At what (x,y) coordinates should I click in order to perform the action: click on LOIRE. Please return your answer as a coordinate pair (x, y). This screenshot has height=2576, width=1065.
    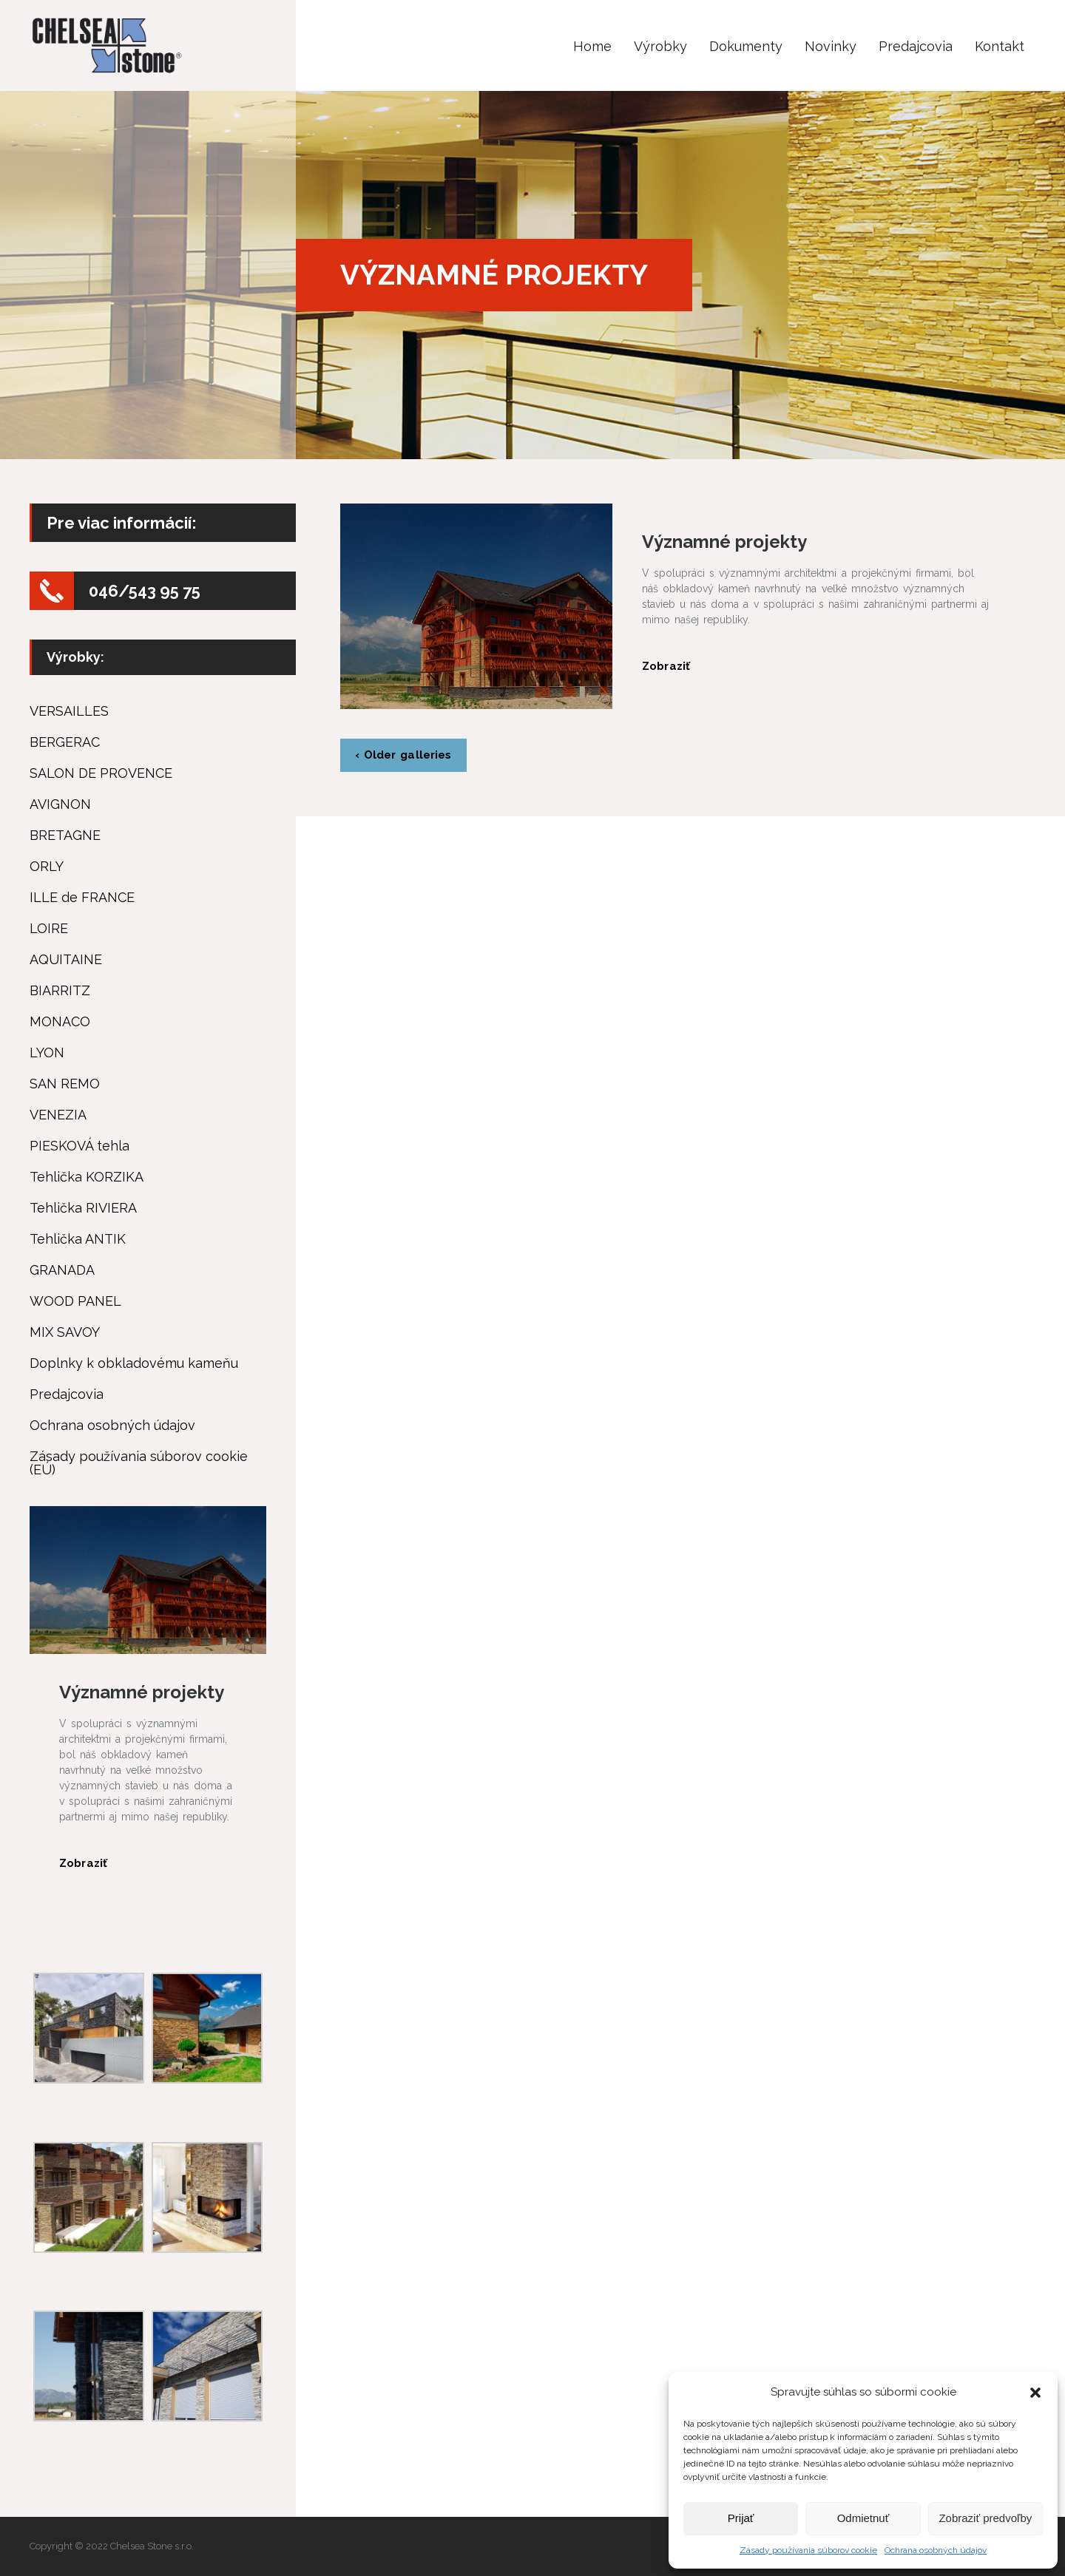
    Looking at the image, I should click on (49, 928).